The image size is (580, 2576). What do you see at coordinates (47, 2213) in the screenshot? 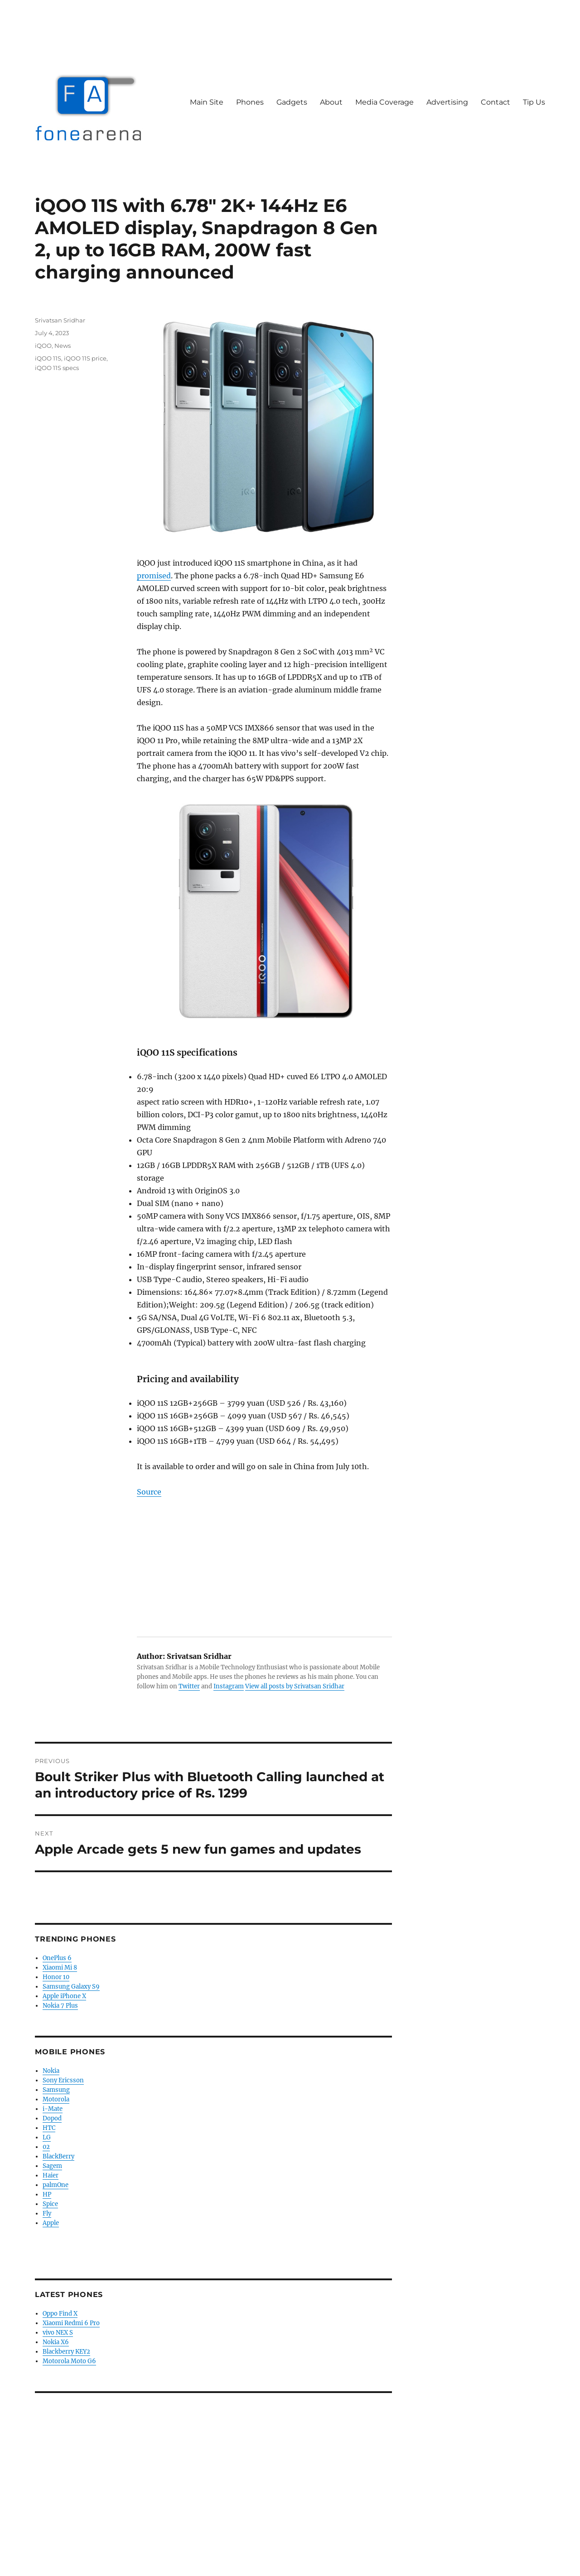
I see `Fly` at bounding box center [47, 2213].